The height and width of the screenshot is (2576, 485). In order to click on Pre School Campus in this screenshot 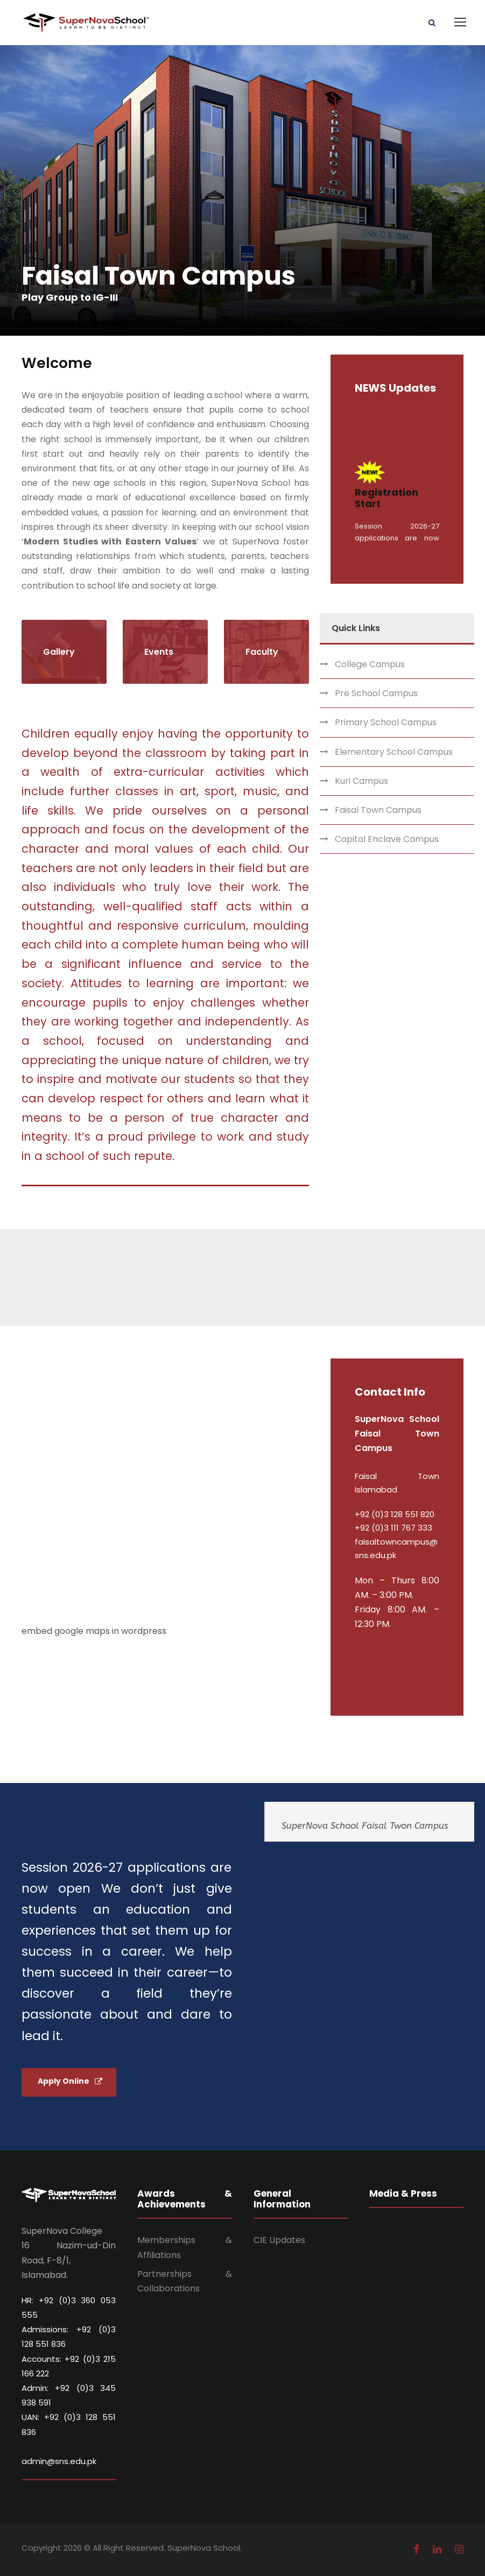, I will do `click(376, 693)`.